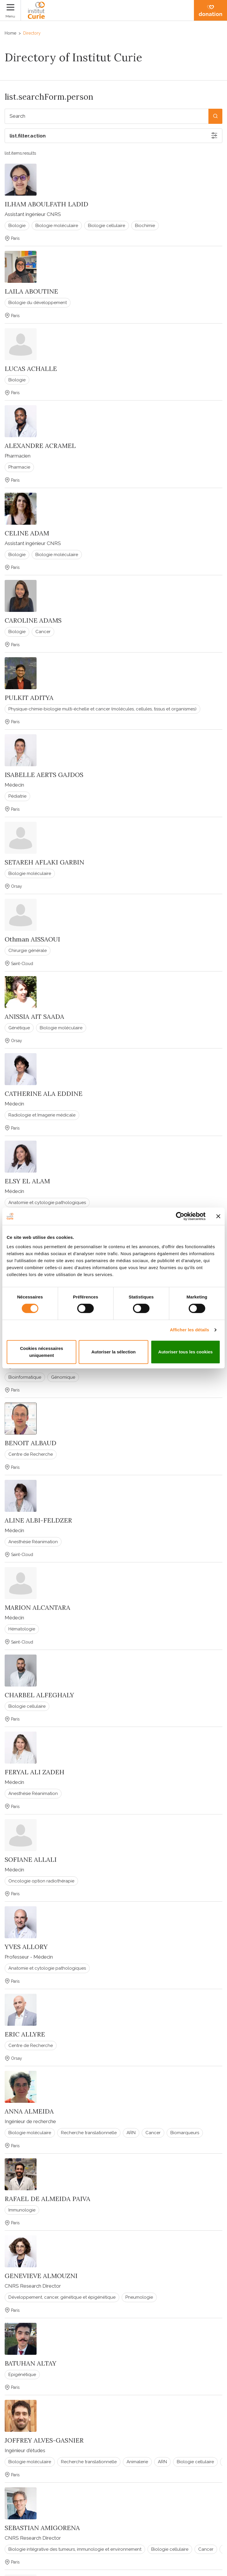 The width and height of the screenshot is (227, 2576). I want to click on JOFFREY ALVES-GASNIER, so click(44, 2440).